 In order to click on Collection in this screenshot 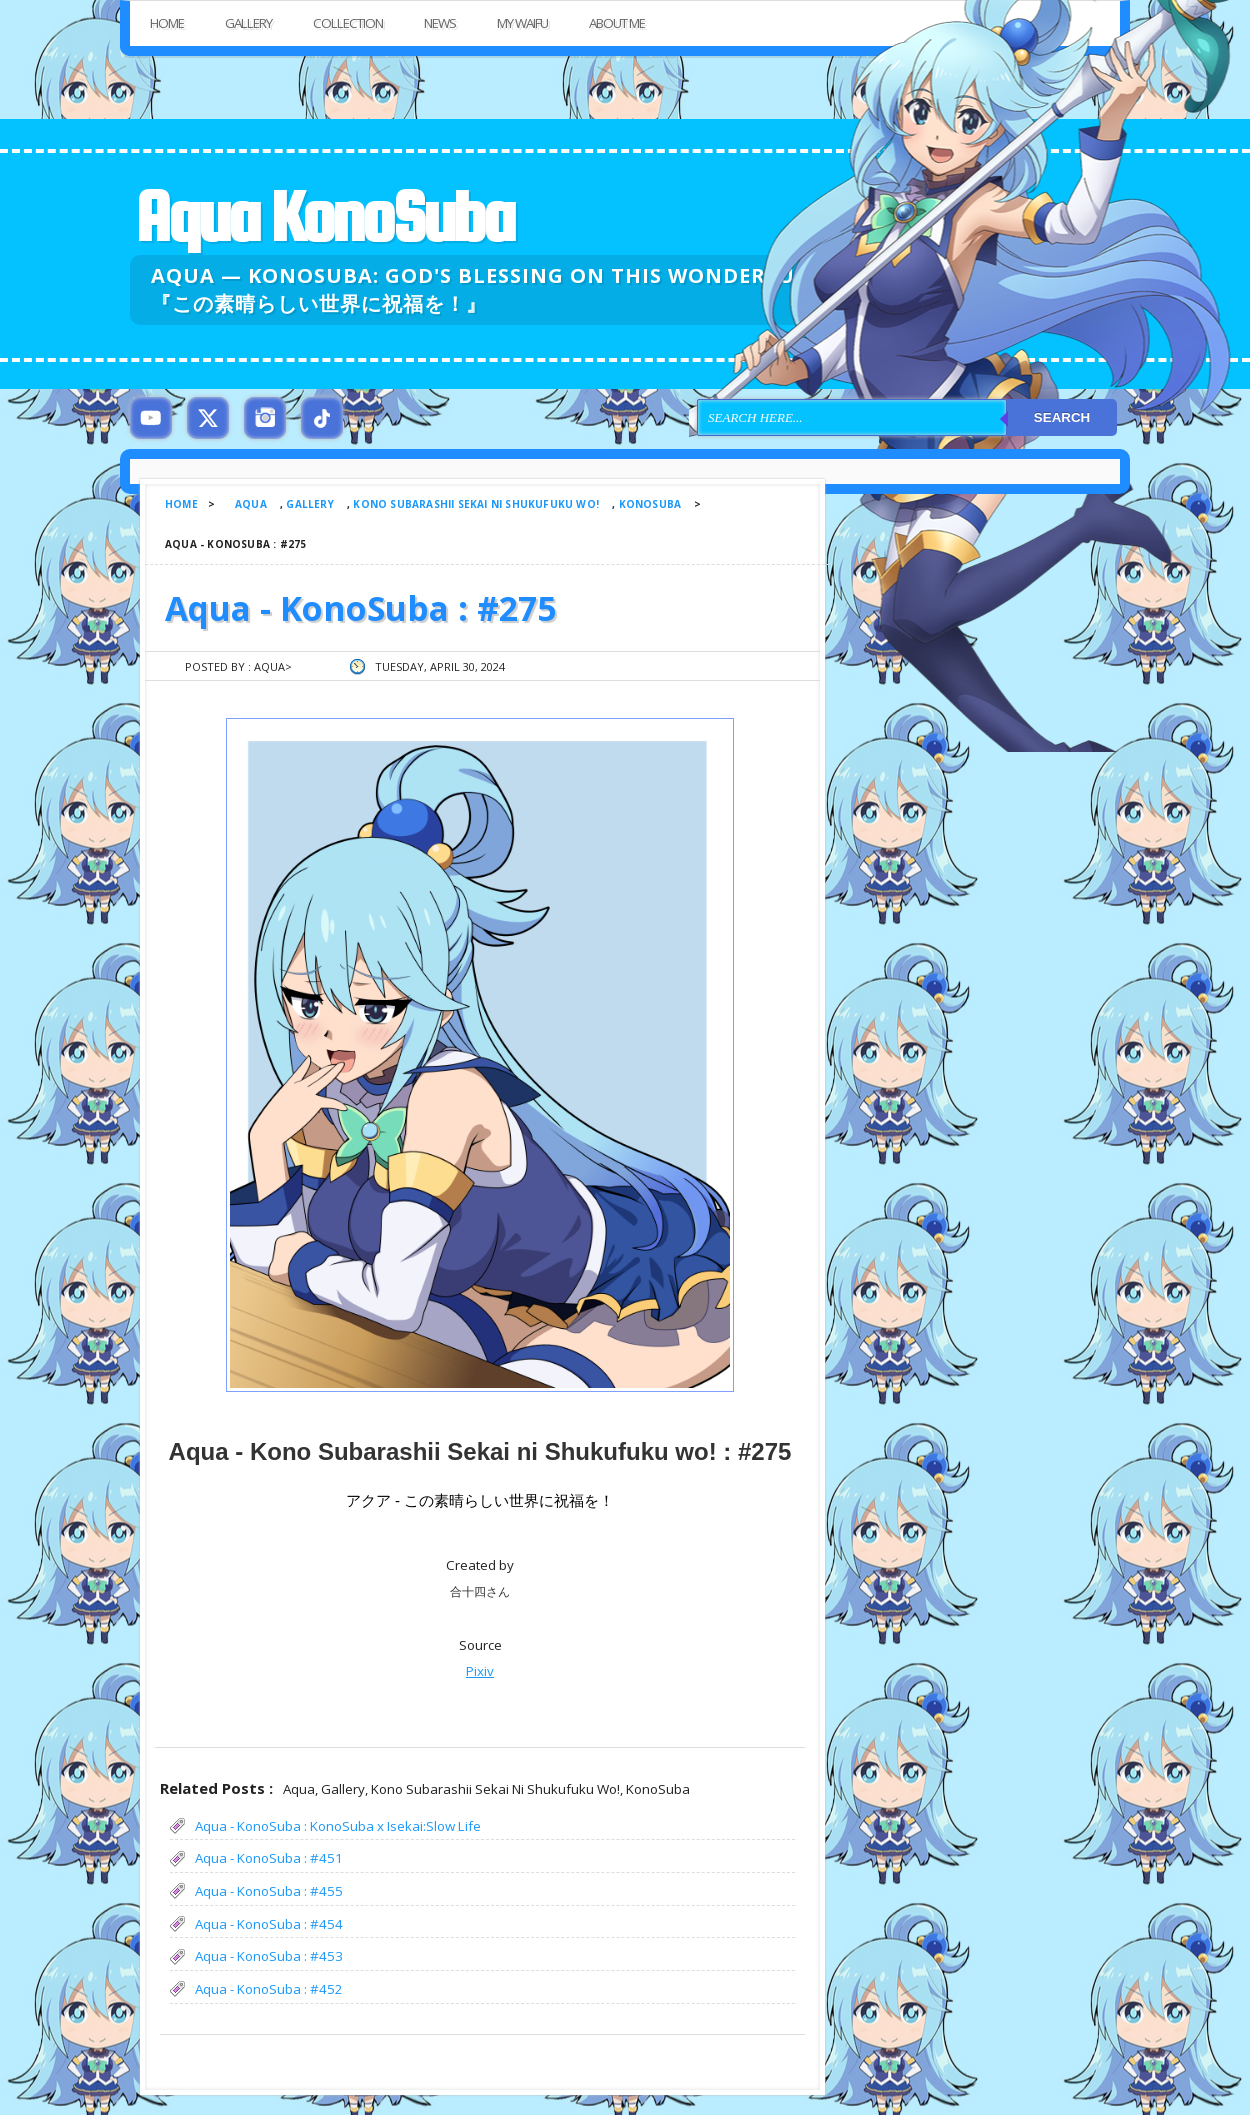, I will do `click(348, 23)`.